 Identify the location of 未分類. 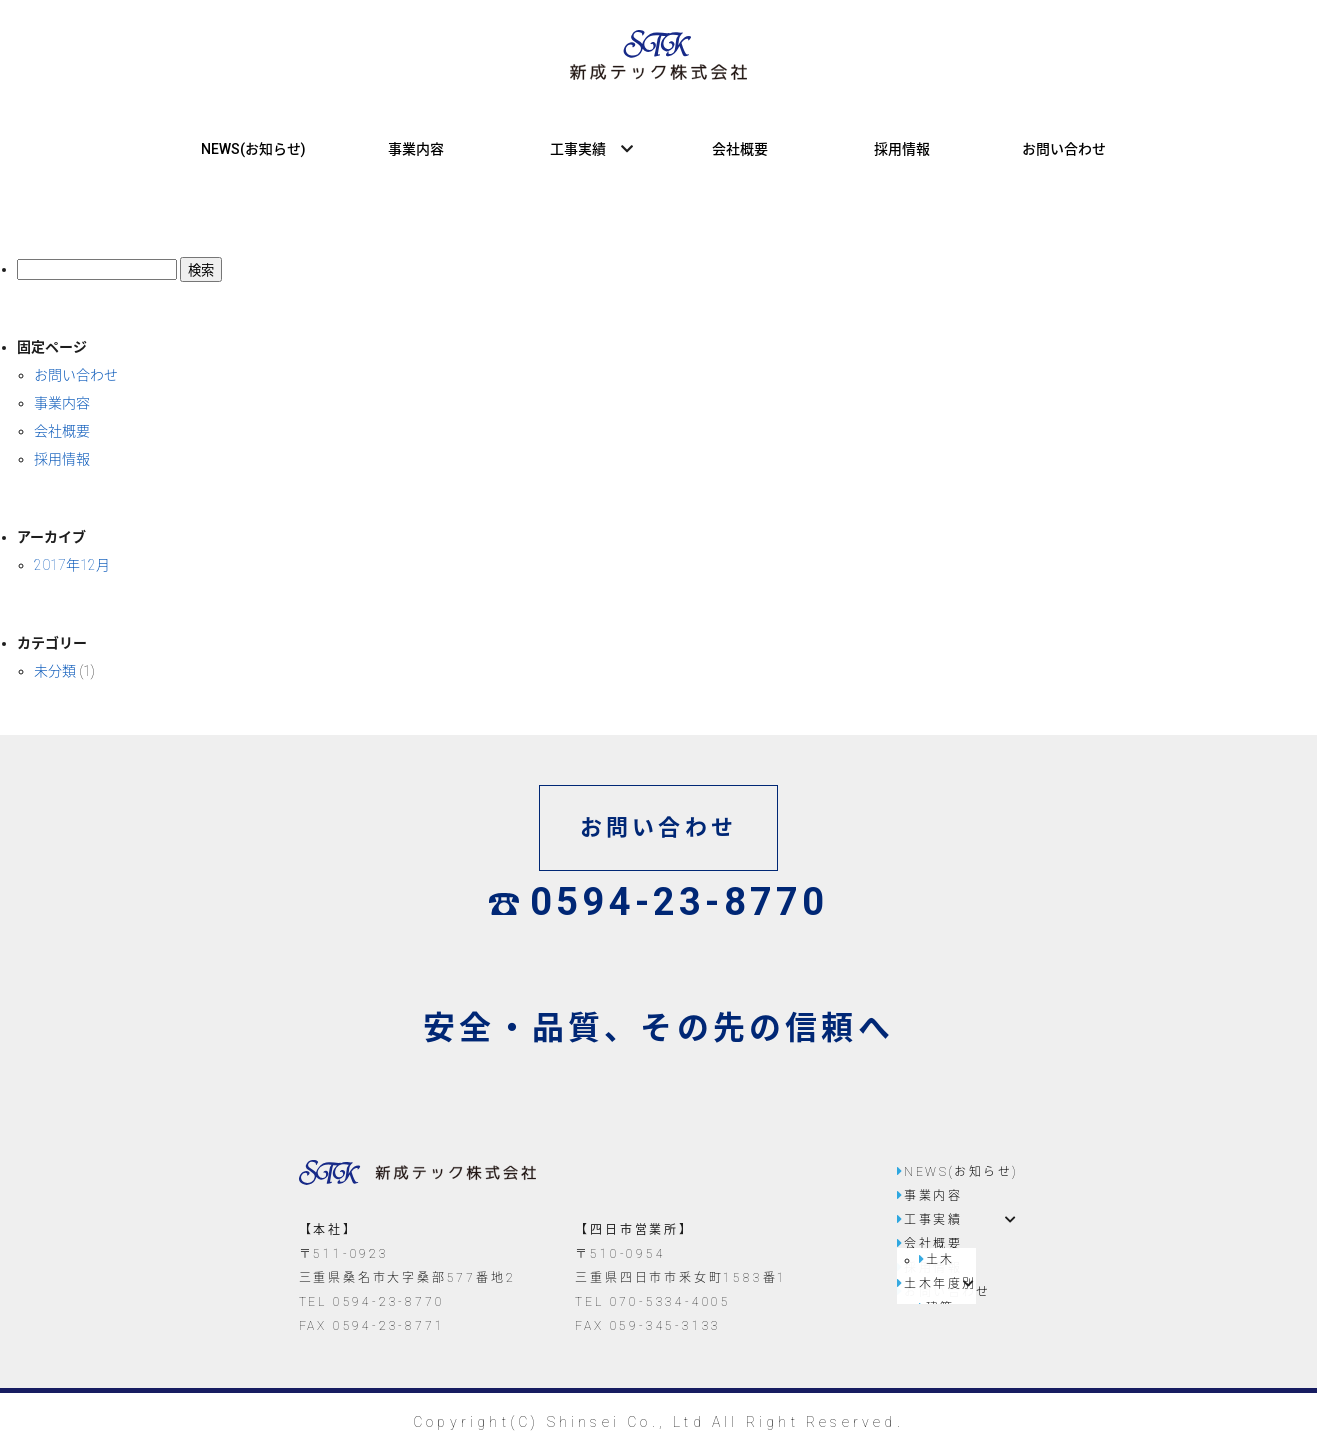
(55, 671).